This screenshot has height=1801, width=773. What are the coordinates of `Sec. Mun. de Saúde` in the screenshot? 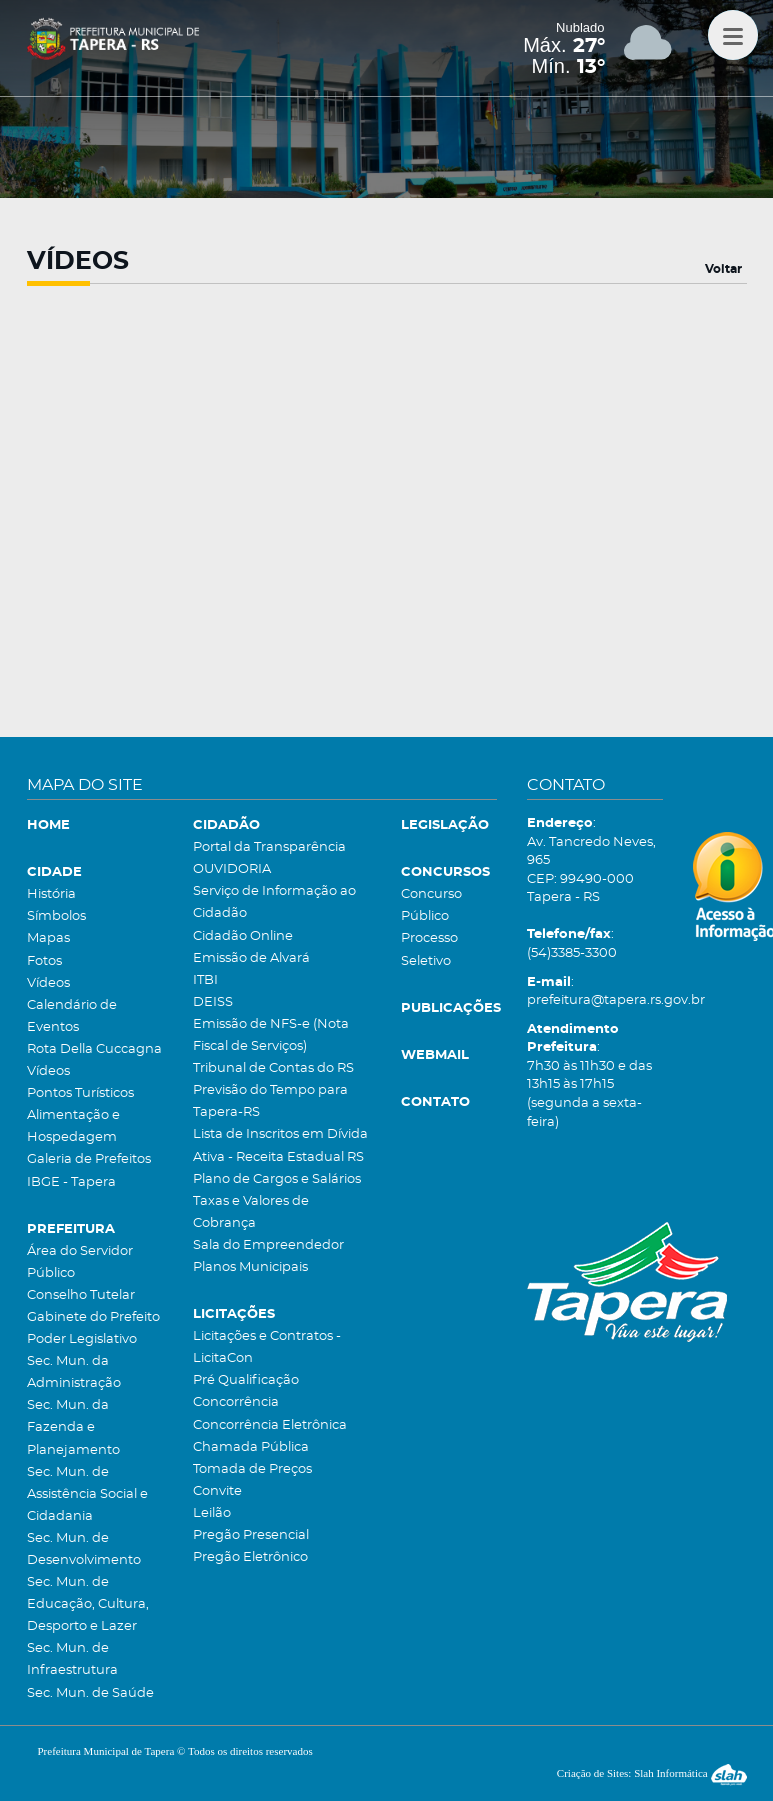 It's located at (90, 1693).